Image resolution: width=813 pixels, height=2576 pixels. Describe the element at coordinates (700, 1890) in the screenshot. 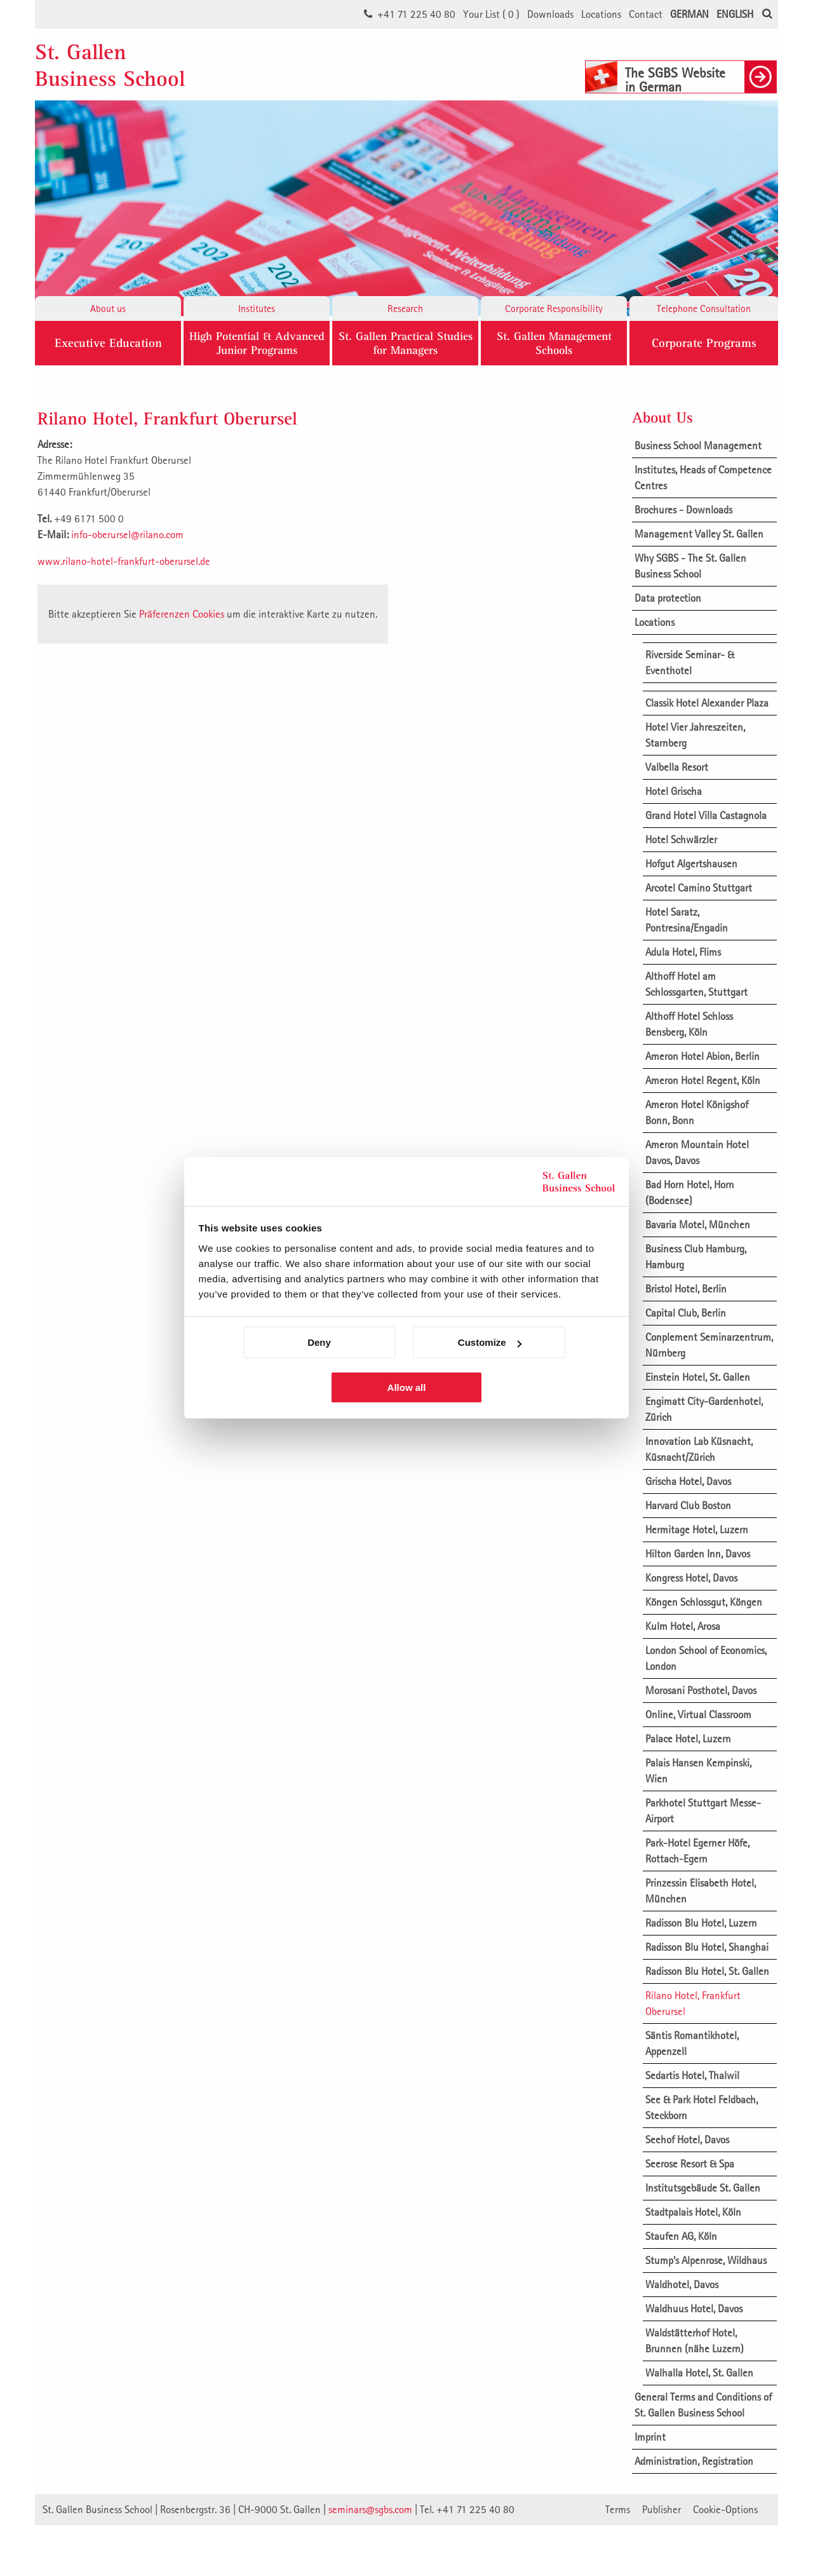

I see `Prinzessin Elisabeth Hotel, München` at that location.